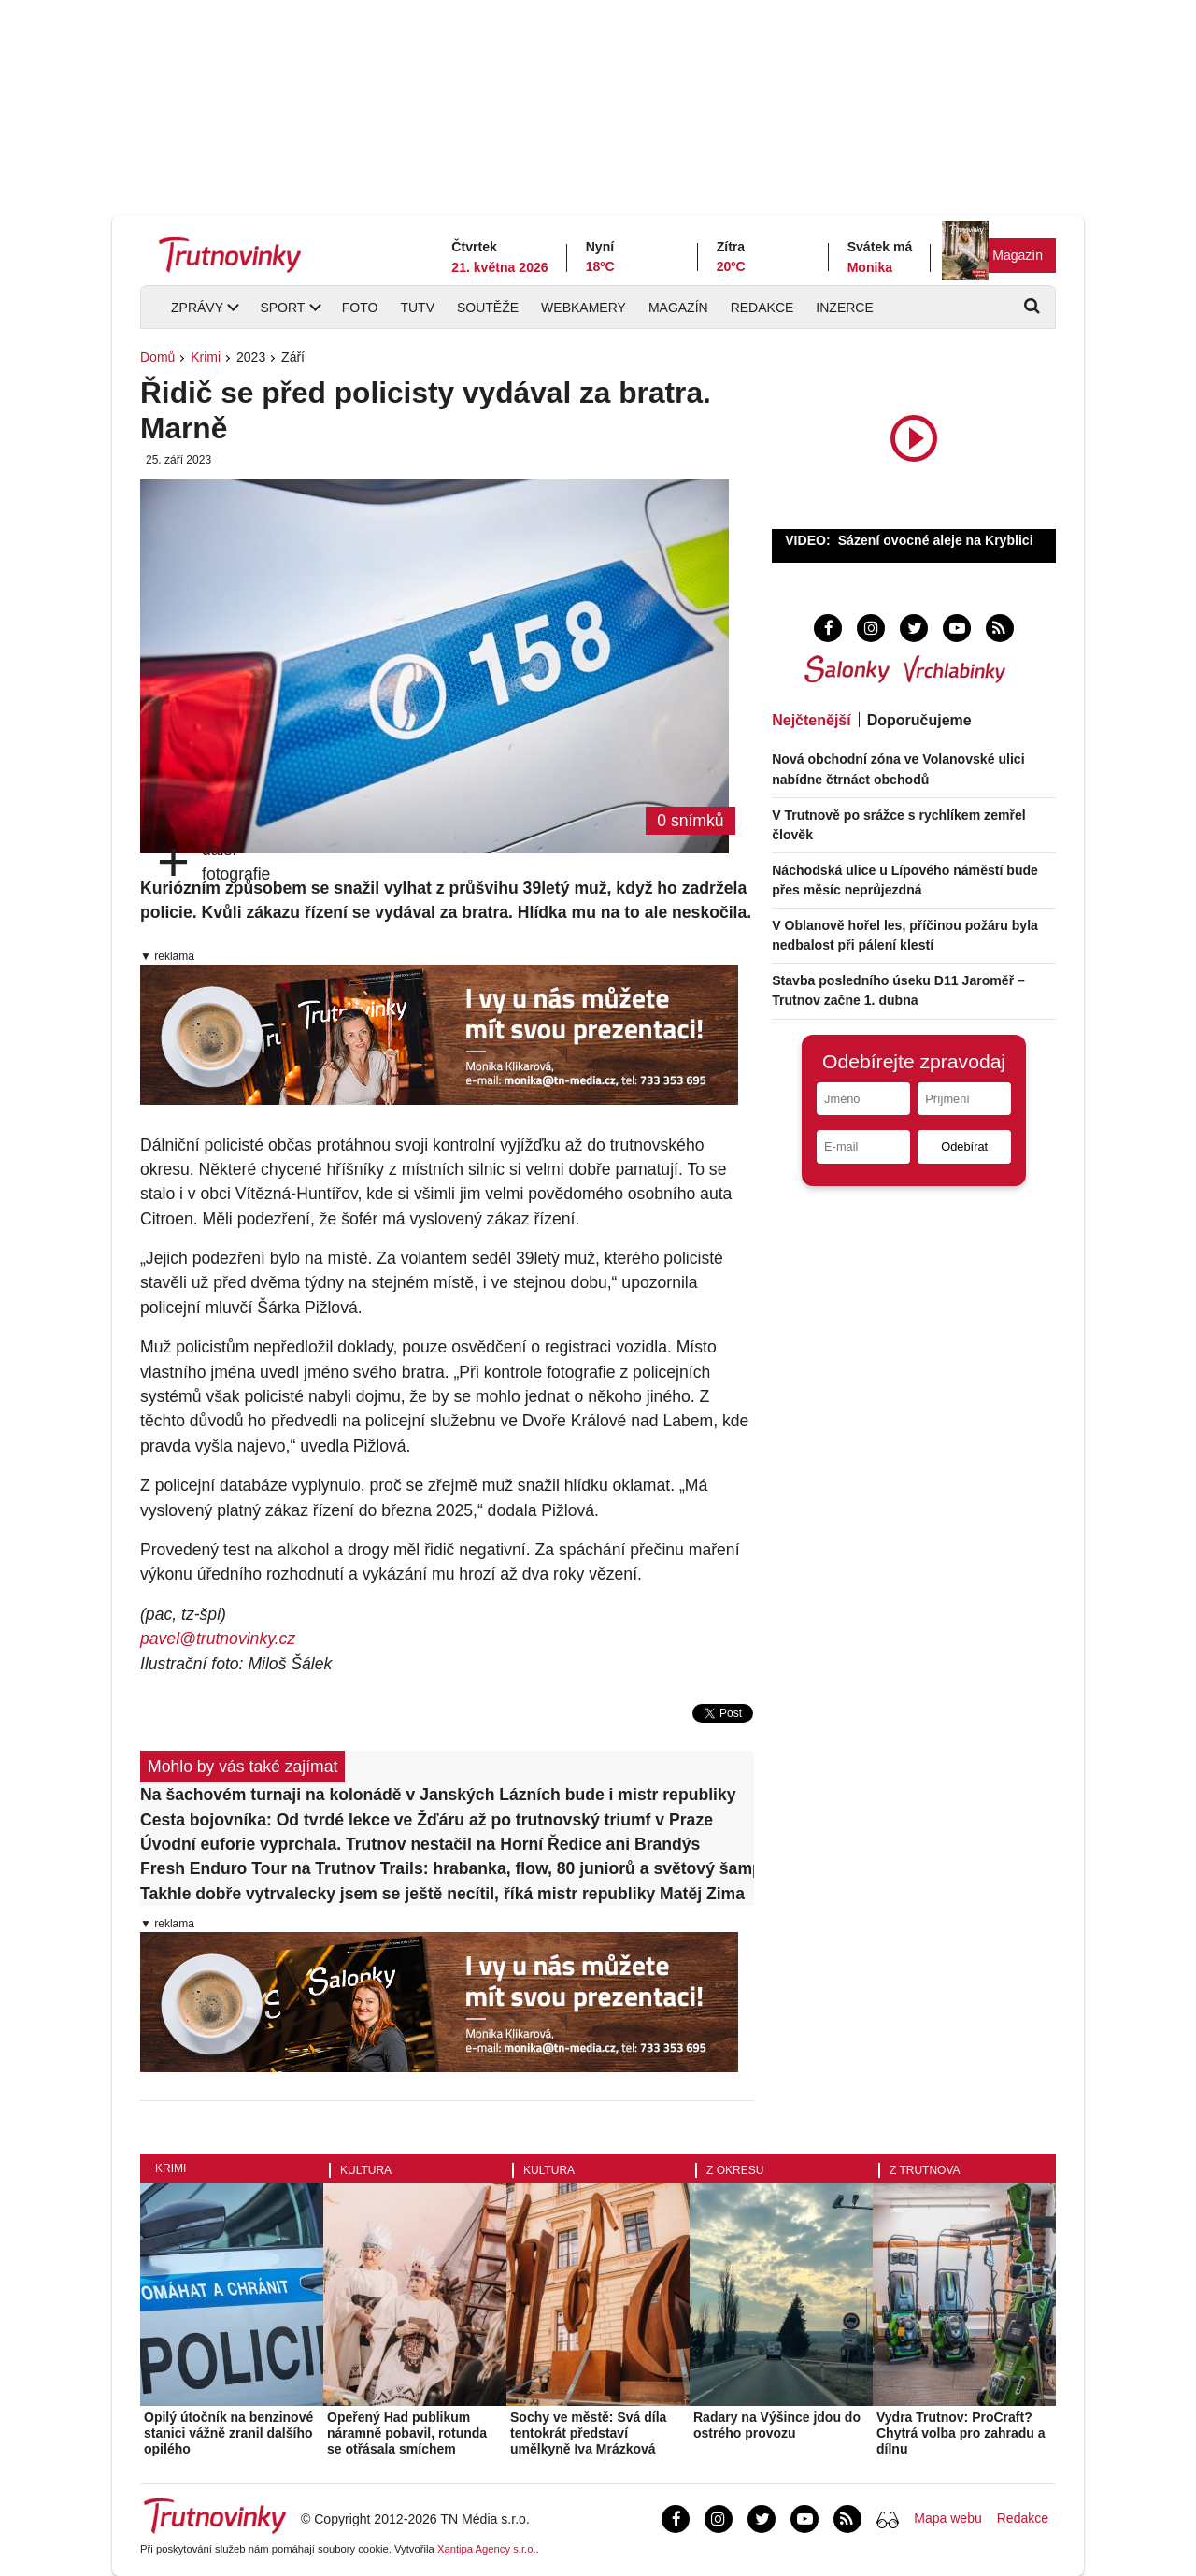 The height and width of the screenshot is (2576, 1196). Describe the element at coordinates (442, 1893) in the screenshot. I see `Takhle dobře vytrvalecky jsem se ještě necítil, říká mistr republiky Matěj Zima` at that location.